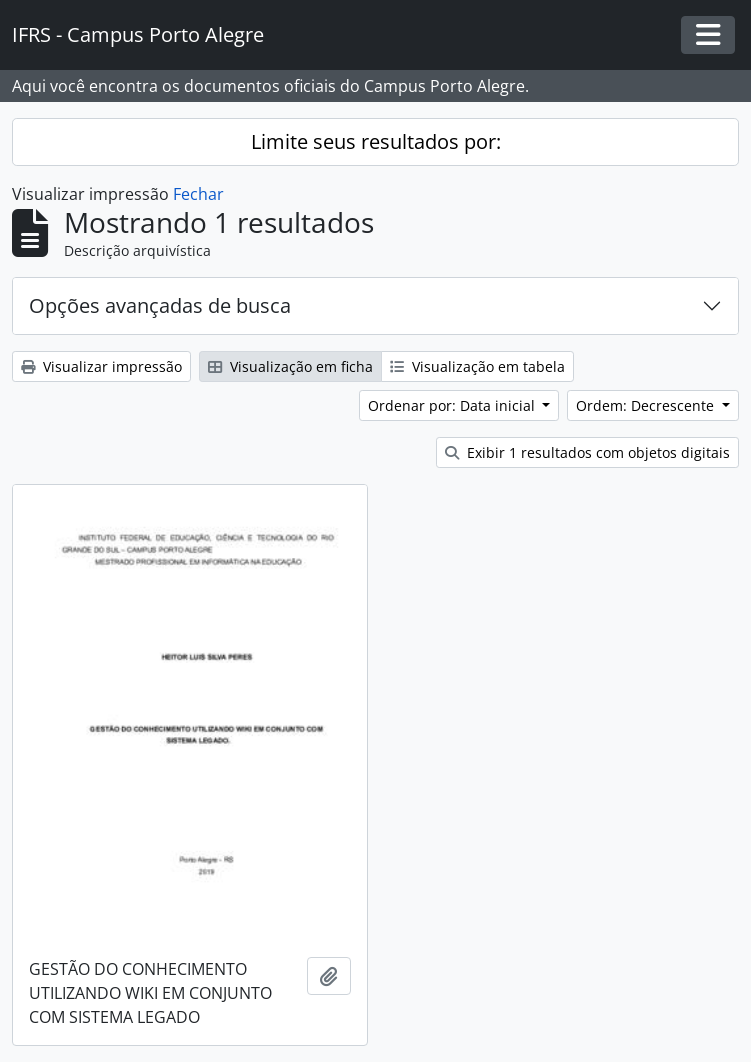  Describe the element at coordinates (453, 405) in the screenshot. I see `Ordenar por: Data inicial` at that location.